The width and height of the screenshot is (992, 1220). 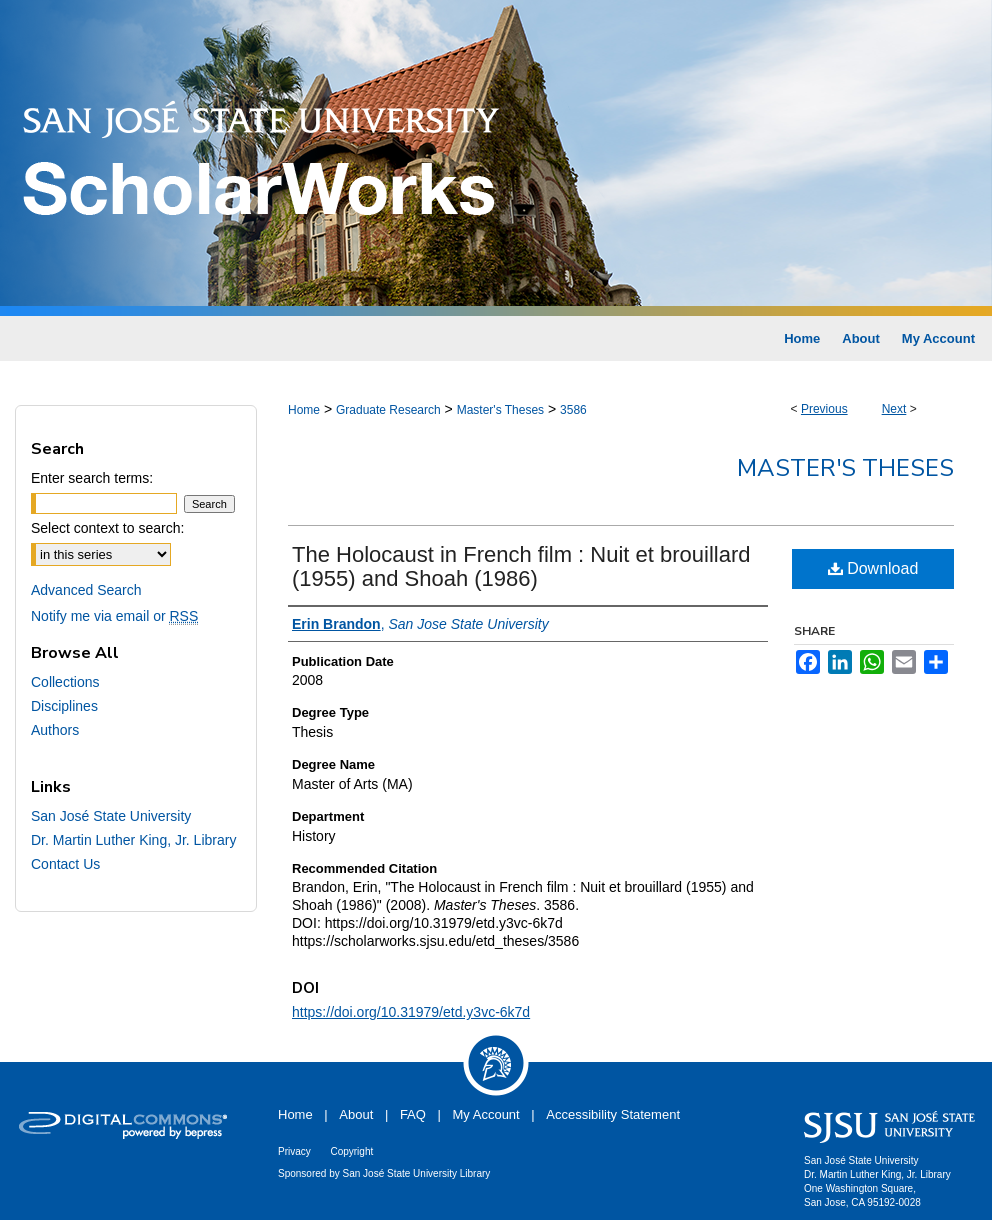 I want to click on Authors, so click(x=55, y=730).